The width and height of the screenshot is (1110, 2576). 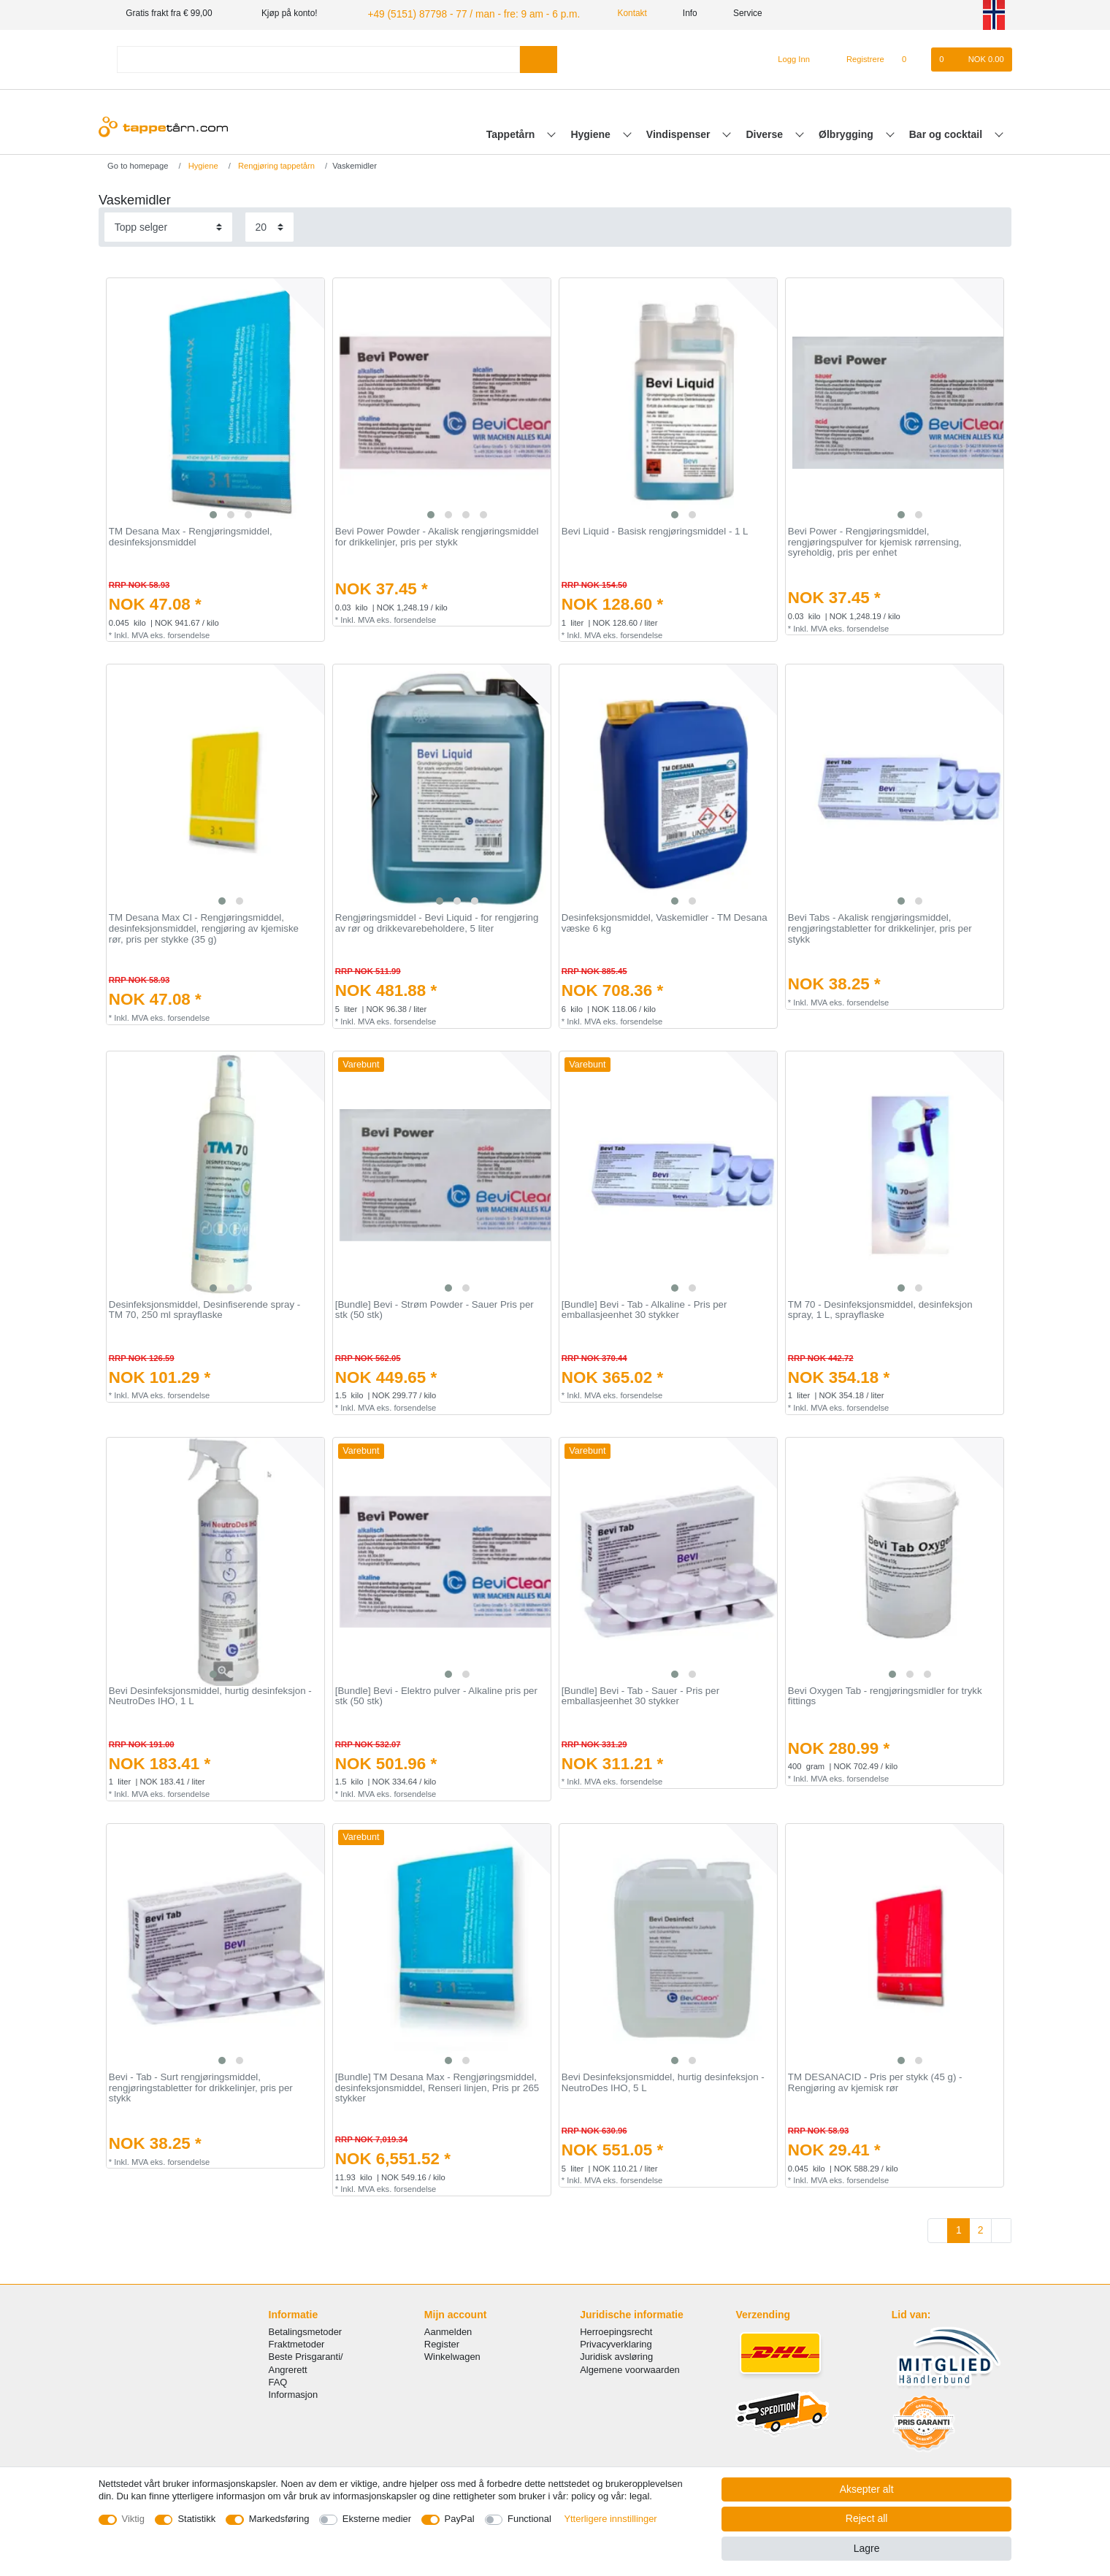 What do you see at coordinates (663, 2080) in the screenshot?
I see `Bevi Desinfeksjonsmiddel, hurtig desinfeksjon - NeutroDes IHO, 5 L` at bounding box center [663, 2080].